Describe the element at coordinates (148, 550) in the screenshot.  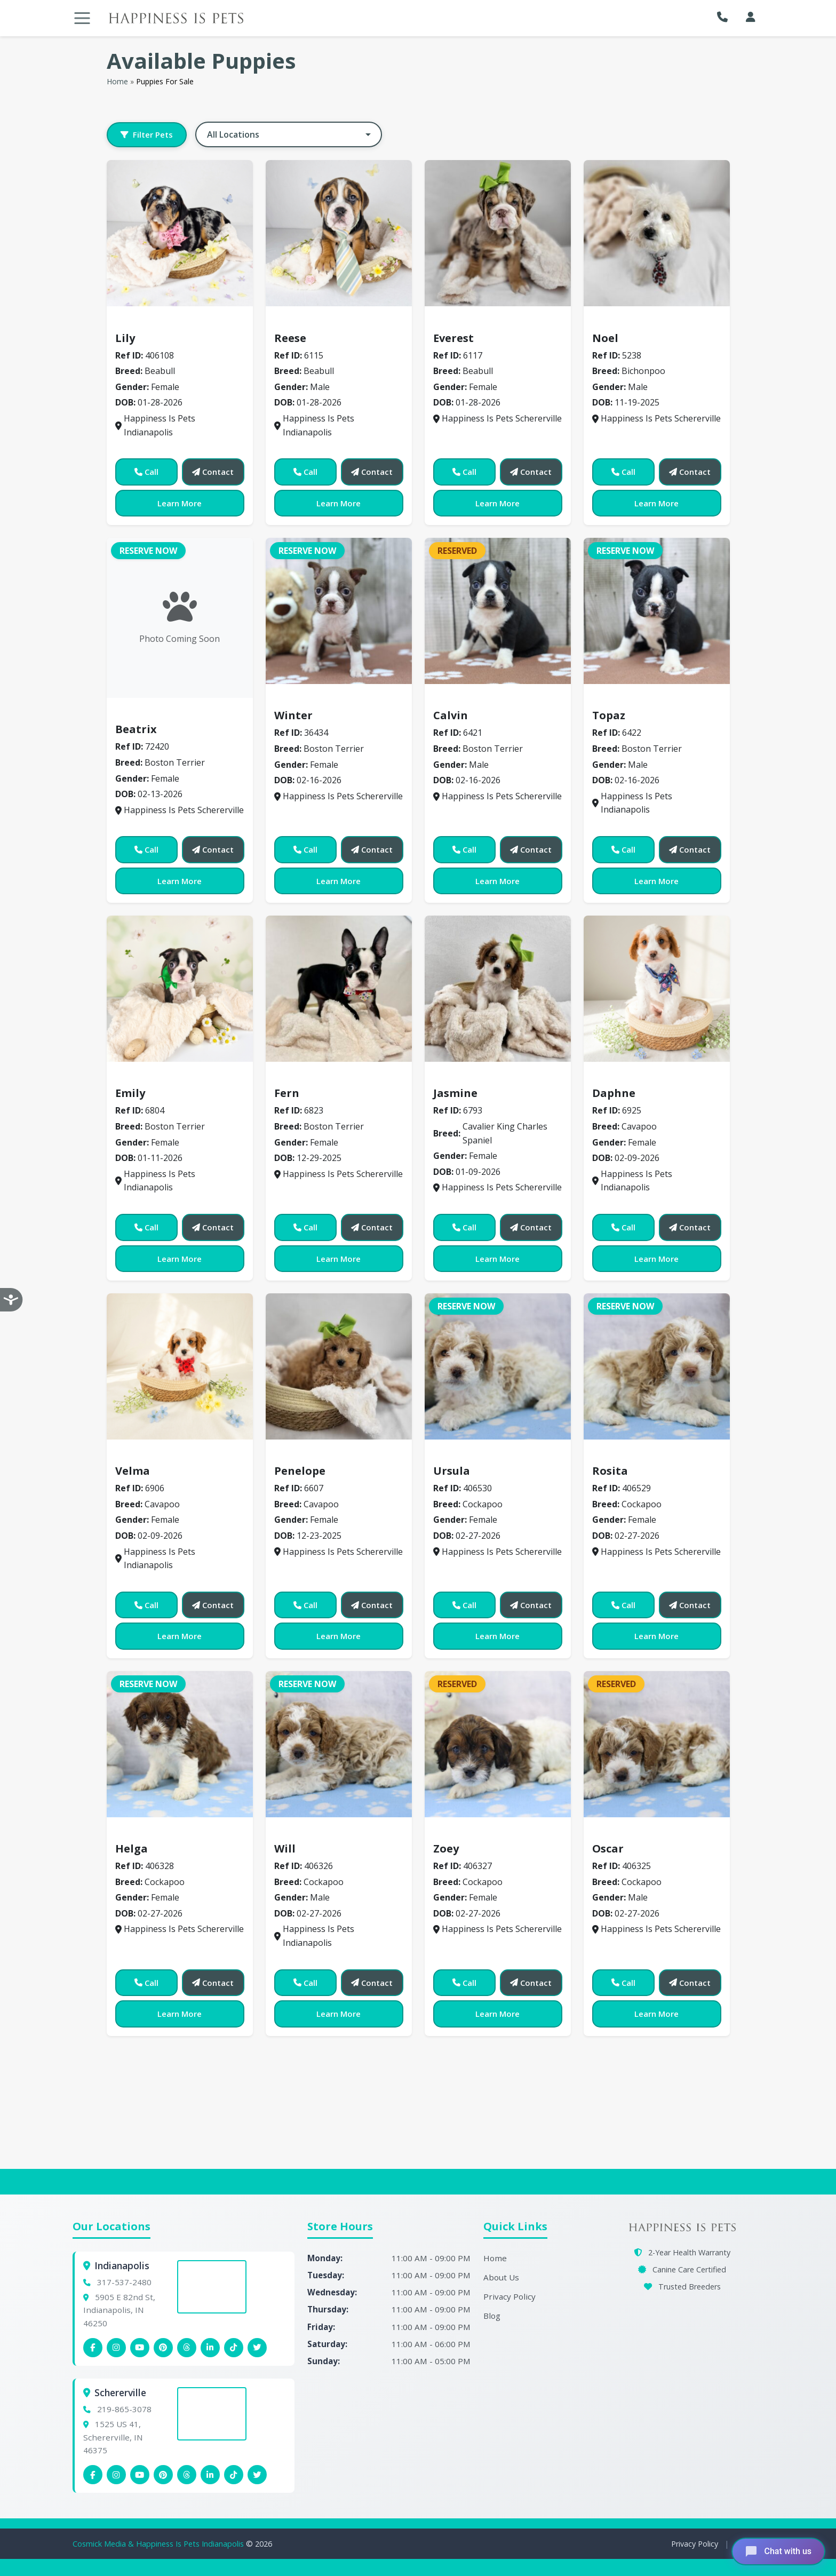
I see `Reserve Now` at that location.